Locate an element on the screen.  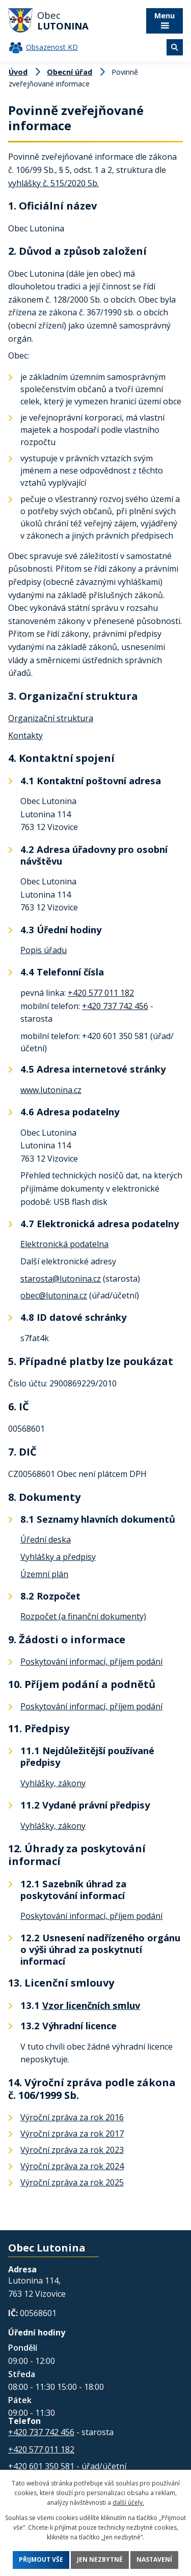
obec@lutonina.cz is located at coordinates (53, 1295).